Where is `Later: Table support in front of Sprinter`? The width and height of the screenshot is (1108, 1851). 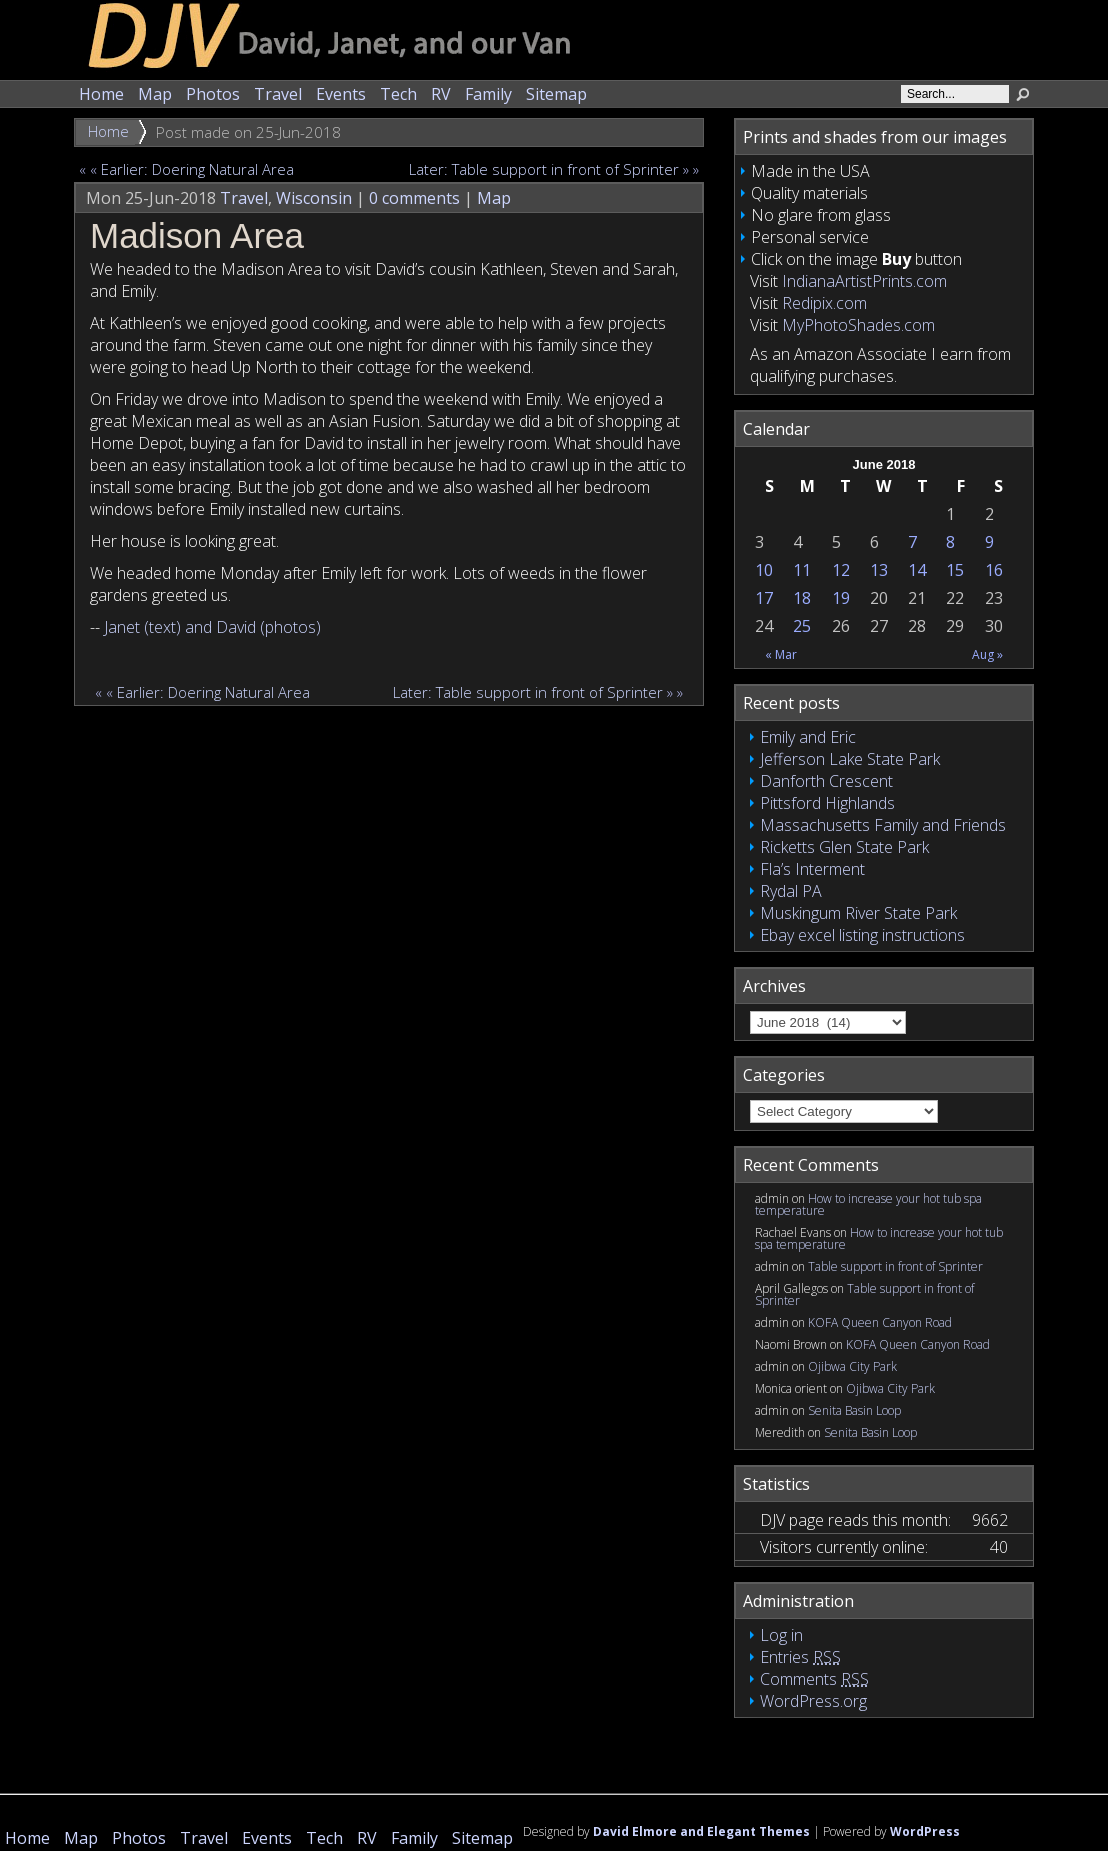
Later: Table support in front of Sprinter is located at coordinates (540, 169).